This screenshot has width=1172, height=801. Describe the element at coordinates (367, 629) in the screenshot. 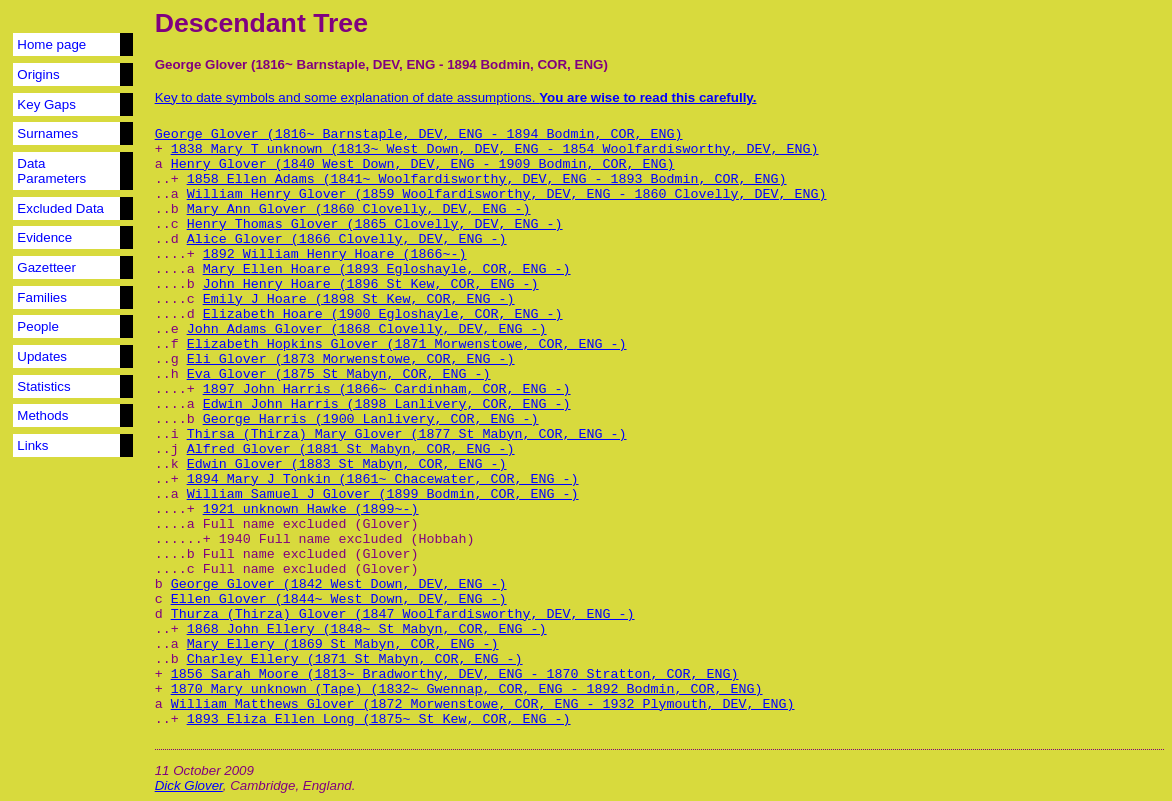

I see `1868 John Ellery (1848~ St Mabyn, COR, ENG -)` at that location.